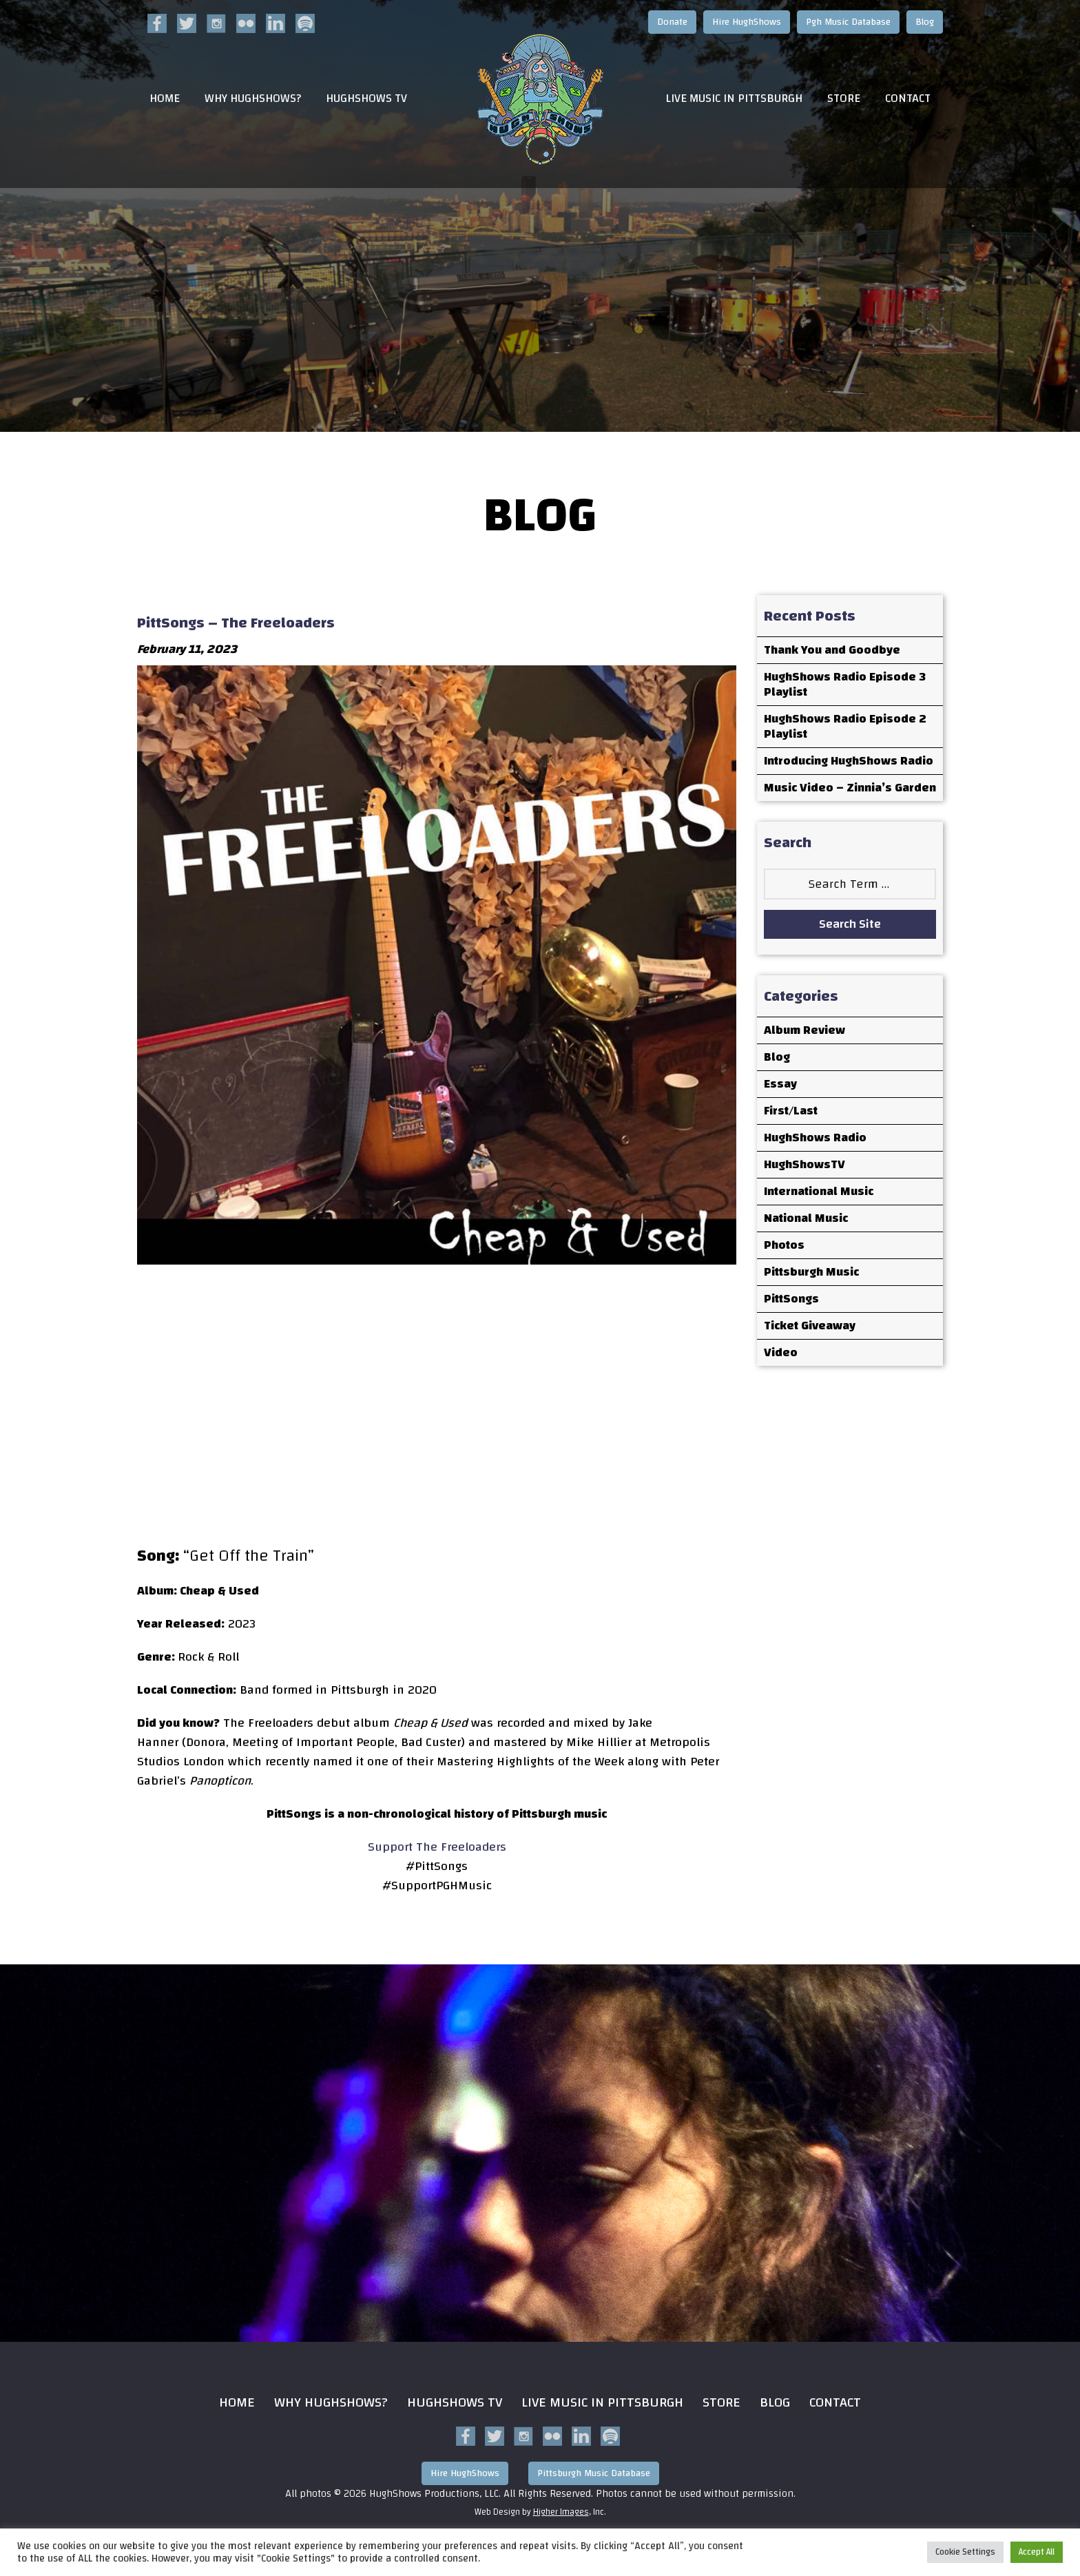 This screenshot has width=1080, height=2576. I want to click on Why HughShows?, so click(253, 99).